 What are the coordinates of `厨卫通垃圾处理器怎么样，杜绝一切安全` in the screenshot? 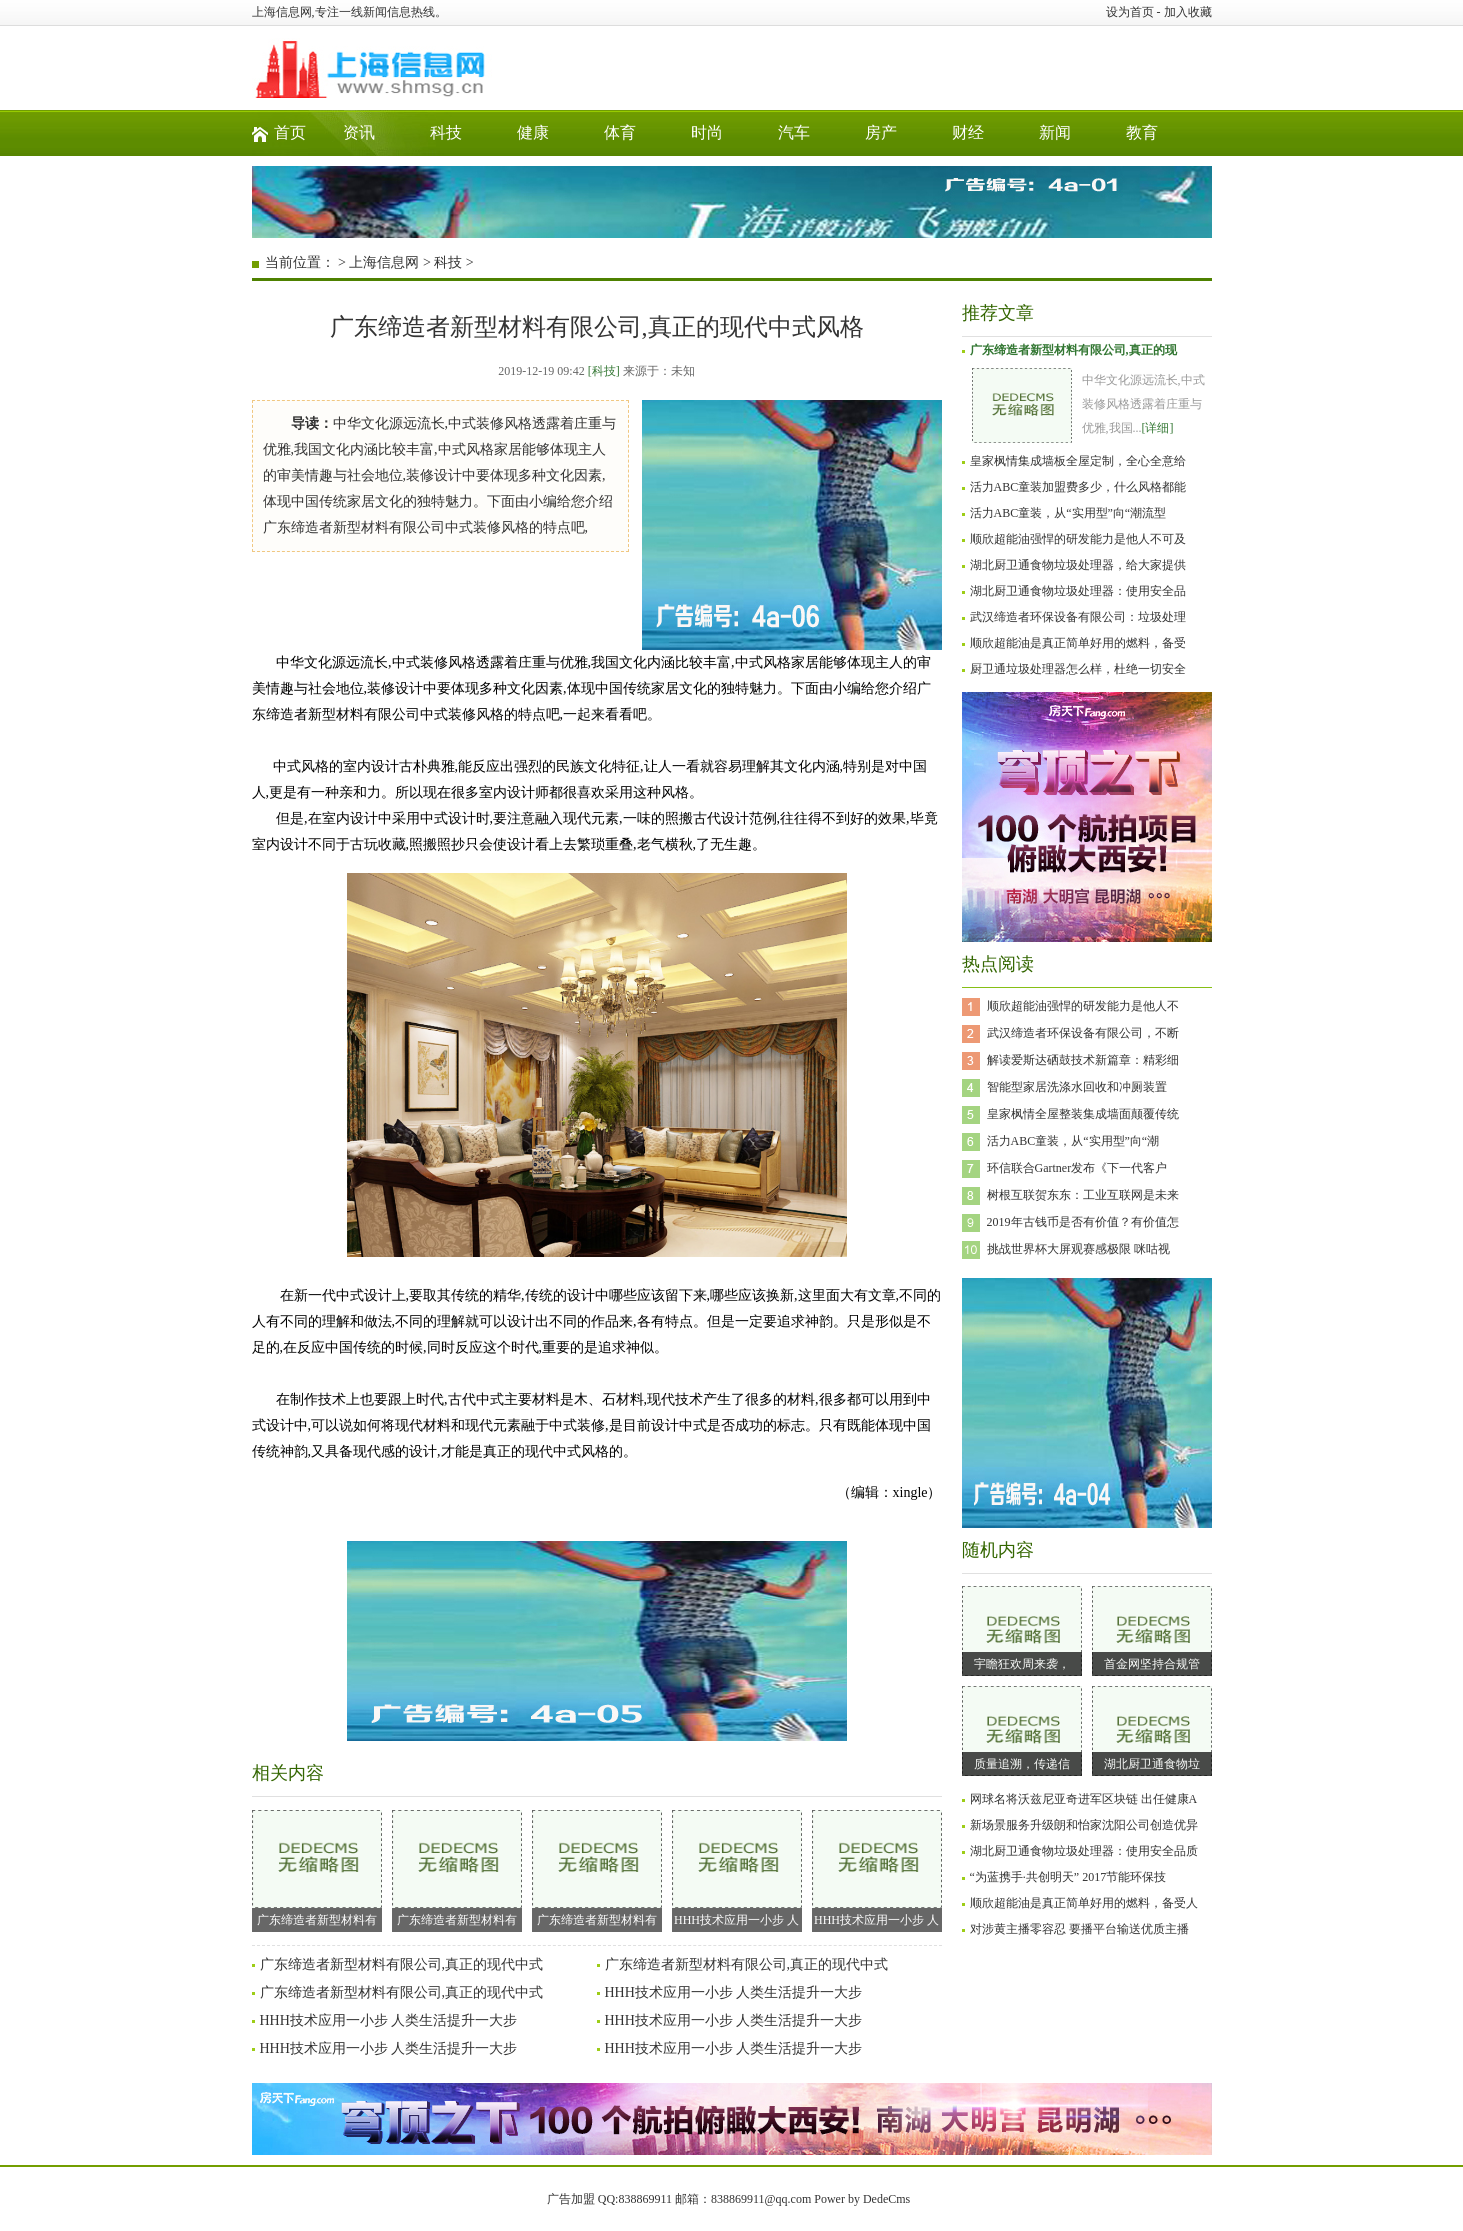 It's located at (1078, 669).